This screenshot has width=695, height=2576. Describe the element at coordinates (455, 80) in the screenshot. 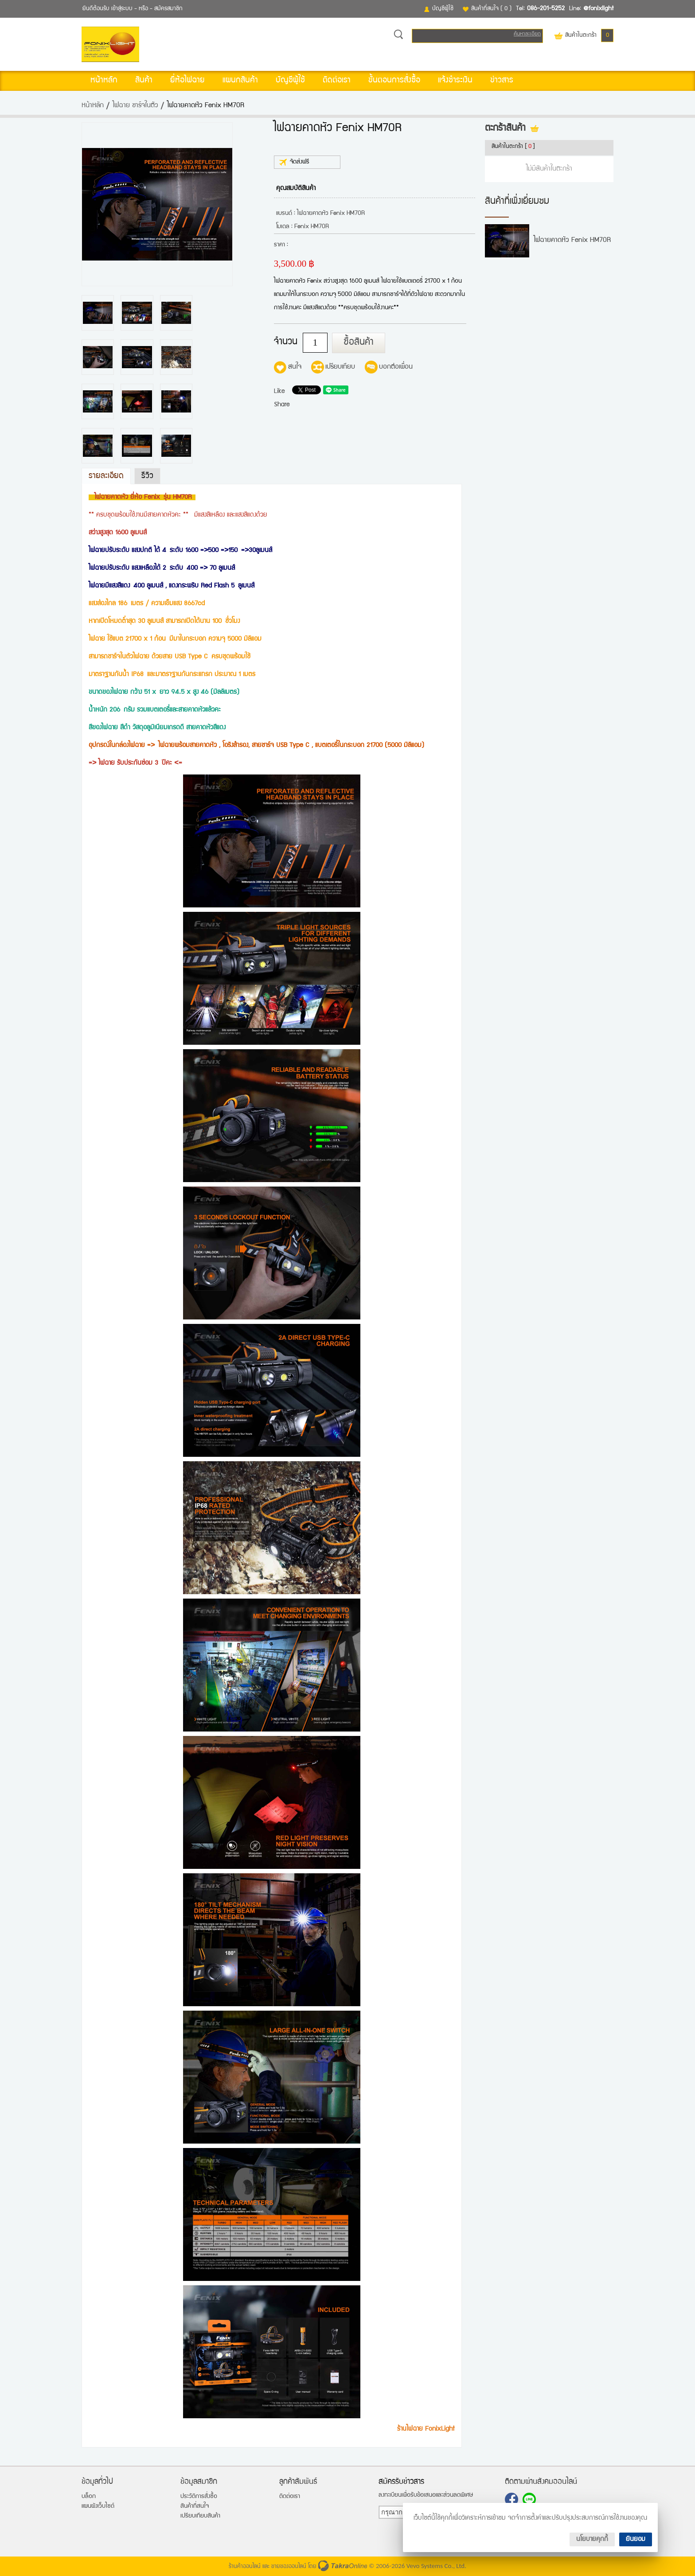

I see `แจ้งชำระเงิน` at that location.